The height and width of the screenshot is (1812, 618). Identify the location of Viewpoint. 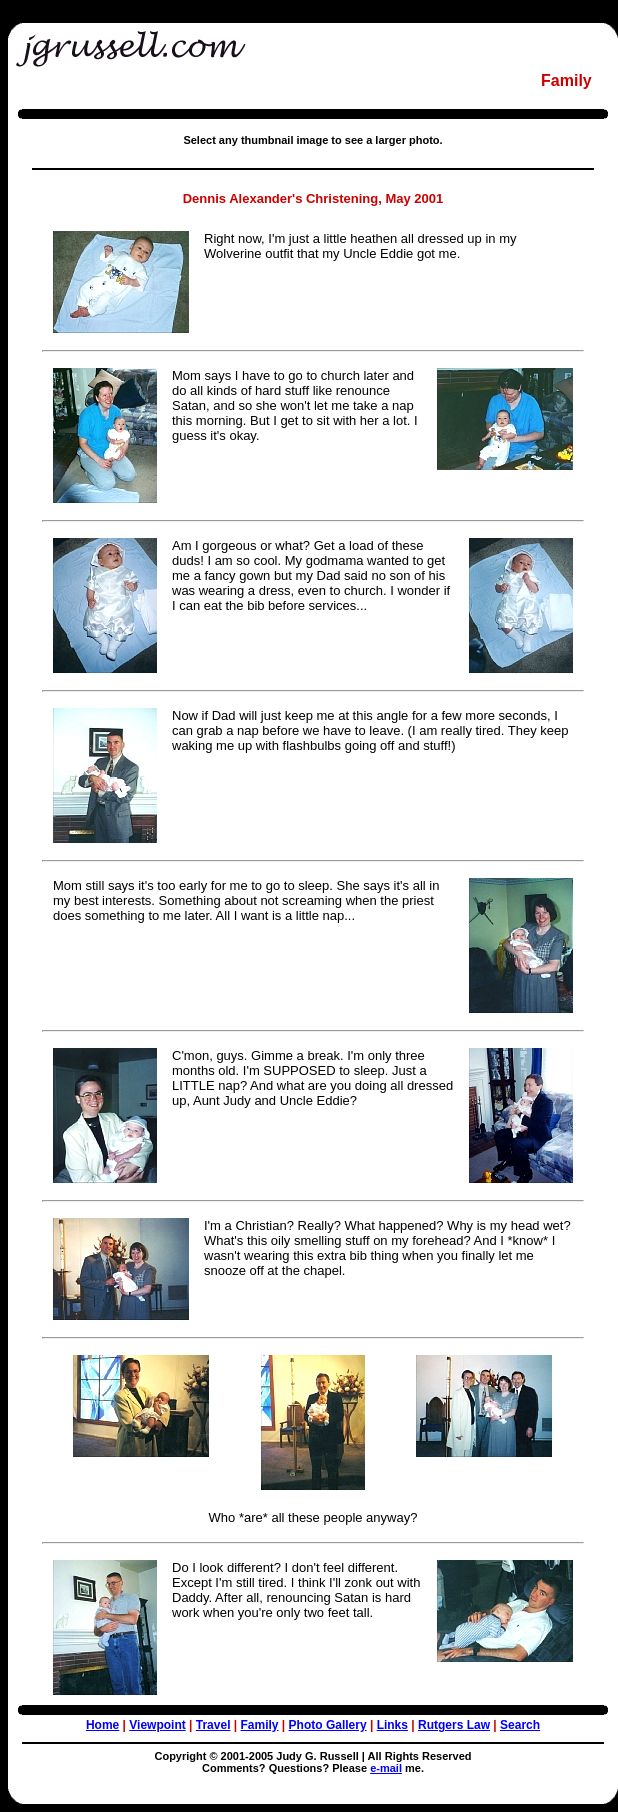
(157, 1725).